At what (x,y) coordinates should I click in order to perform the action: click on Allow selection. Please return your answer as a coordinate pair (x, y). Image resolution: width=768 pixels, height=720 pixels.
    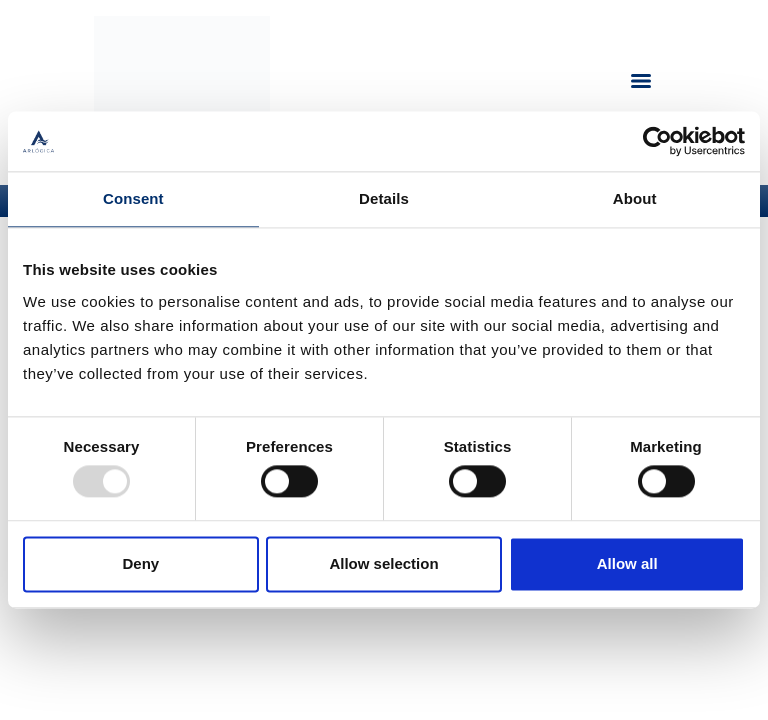
    Looking at the image, I should click on (383, 563).